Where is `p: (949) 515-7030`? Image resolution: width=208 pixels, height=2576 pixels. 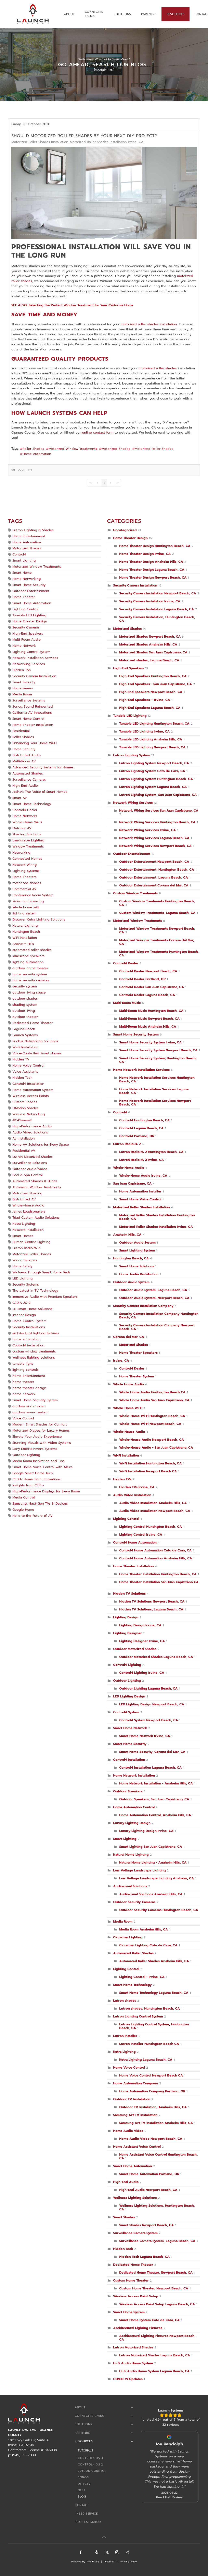 p: (949) 515-7030 is located at coordinates (22, 2455).